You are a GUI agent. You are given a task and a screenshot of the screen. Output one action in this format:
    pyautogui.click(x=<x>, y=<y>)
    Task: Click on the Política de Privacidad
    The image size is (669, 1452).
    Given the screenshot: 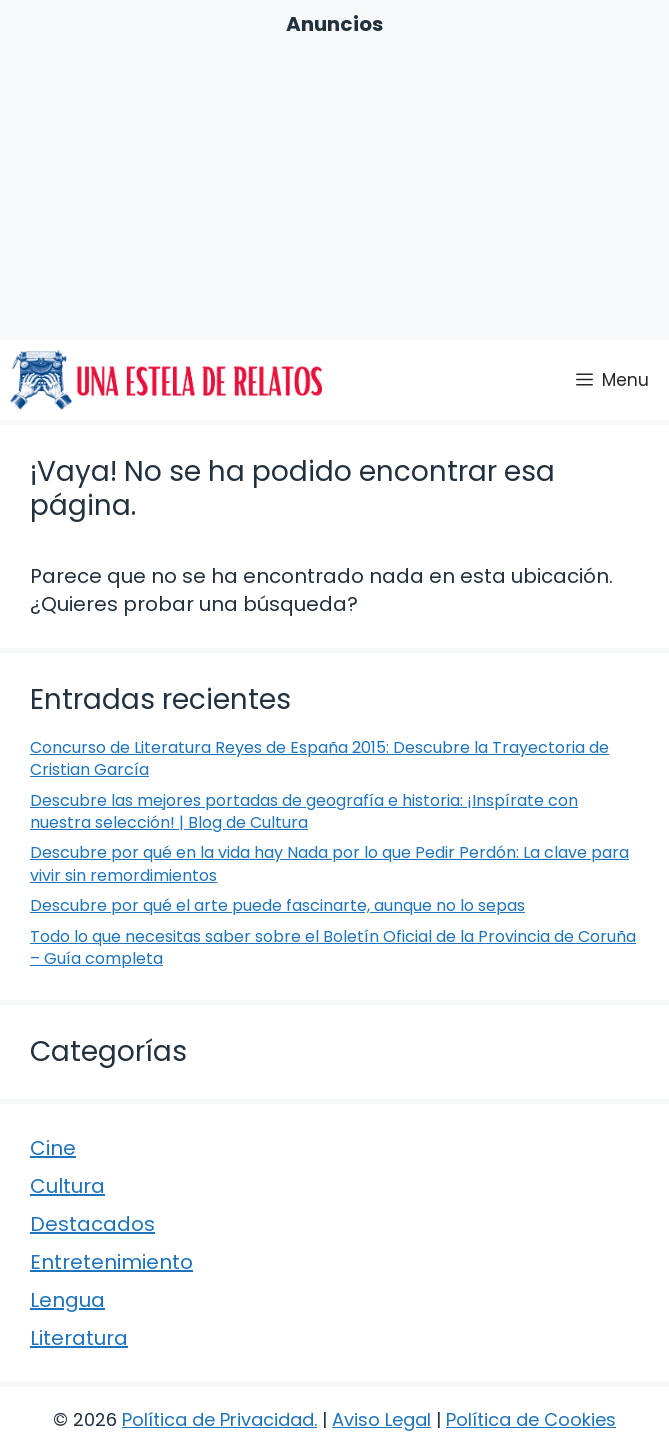 What is the action you would take?
    pyautogui.click(x=218, y=1419)
    